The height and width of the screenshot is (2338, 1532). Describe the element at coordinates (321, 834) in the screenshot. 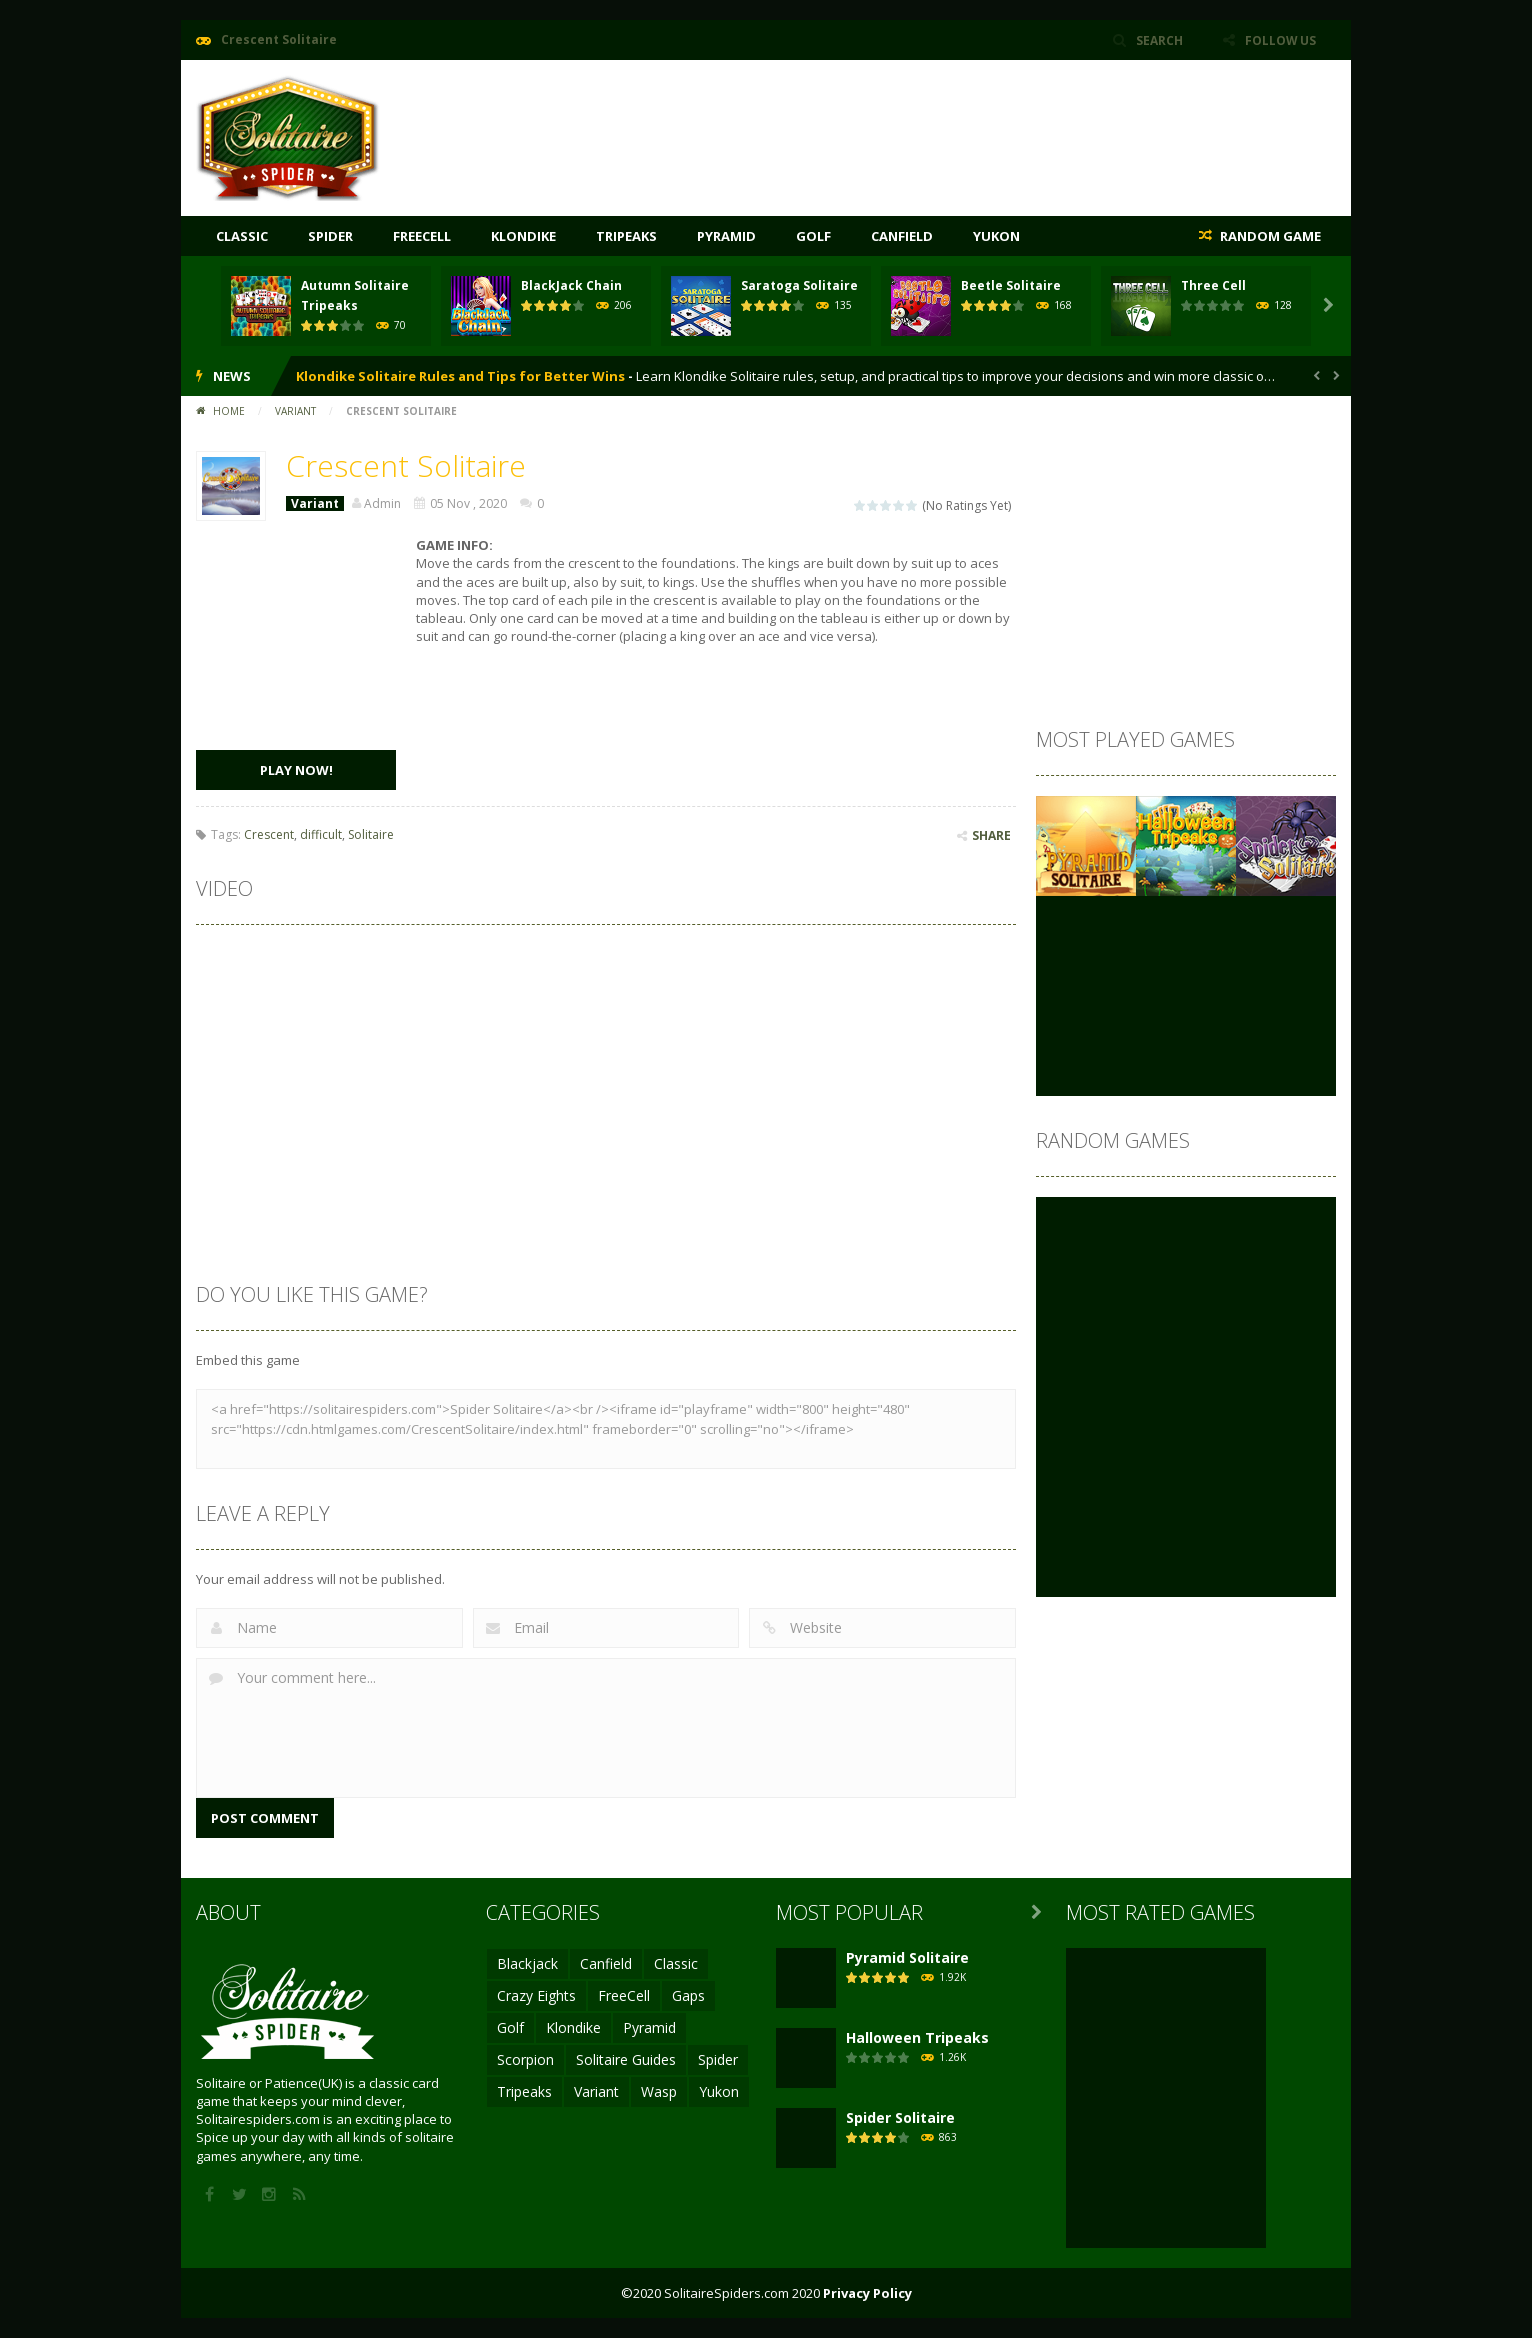

I see `difficult` at that location.